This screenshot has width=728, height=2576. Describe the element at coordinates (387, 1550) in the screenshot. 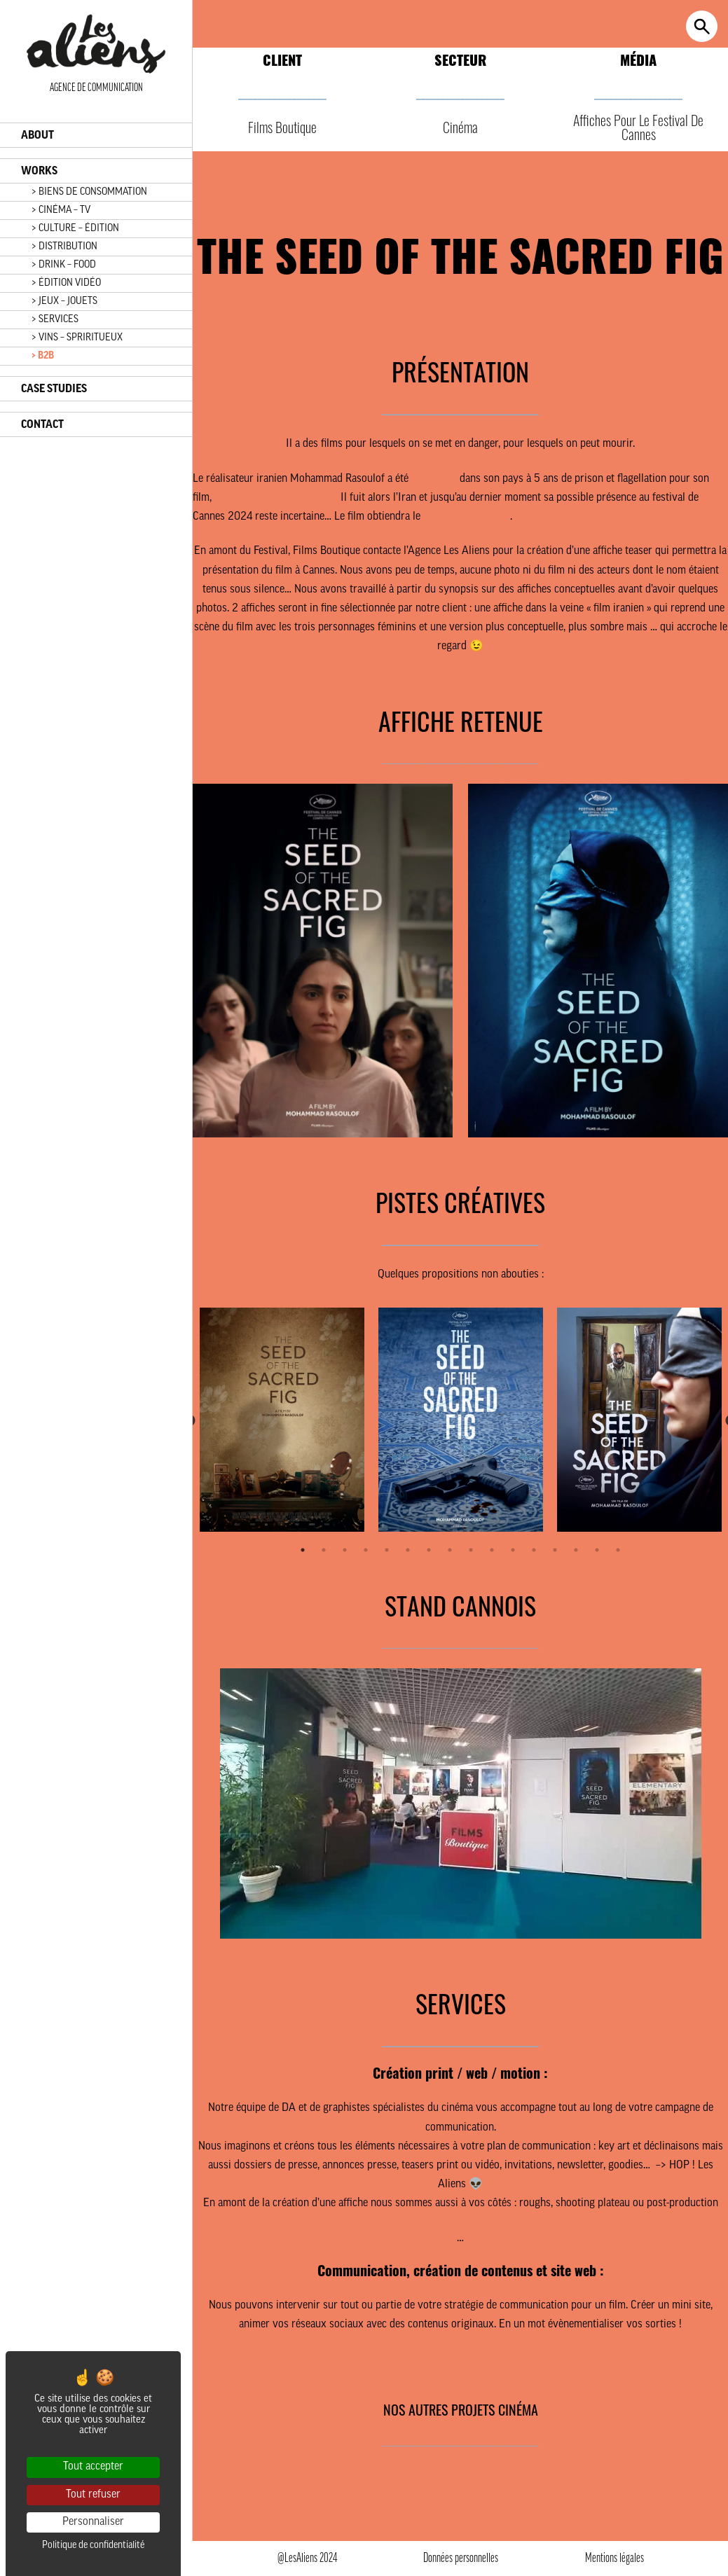

I see `5 [tab]` at that location.